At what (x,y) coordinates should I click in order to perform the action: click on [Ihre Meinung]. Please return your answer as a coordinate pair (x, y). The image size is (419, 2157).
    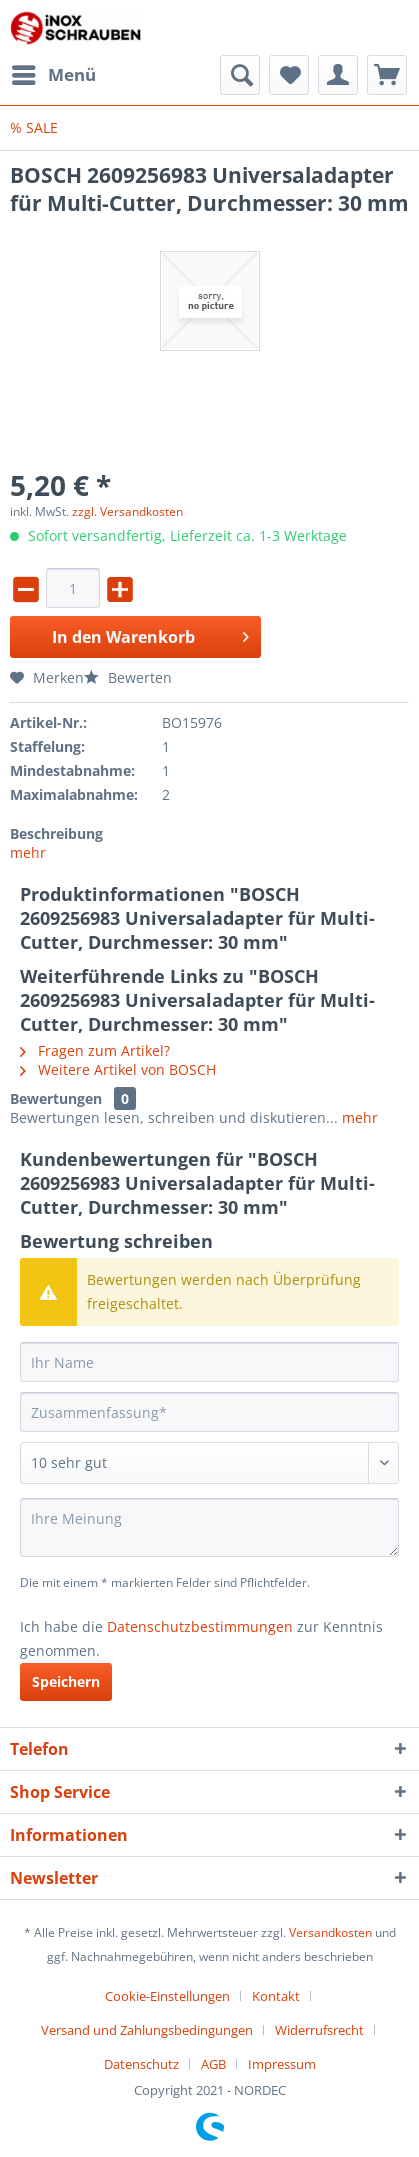
    Looking at the image, I should click on (209, 1527).